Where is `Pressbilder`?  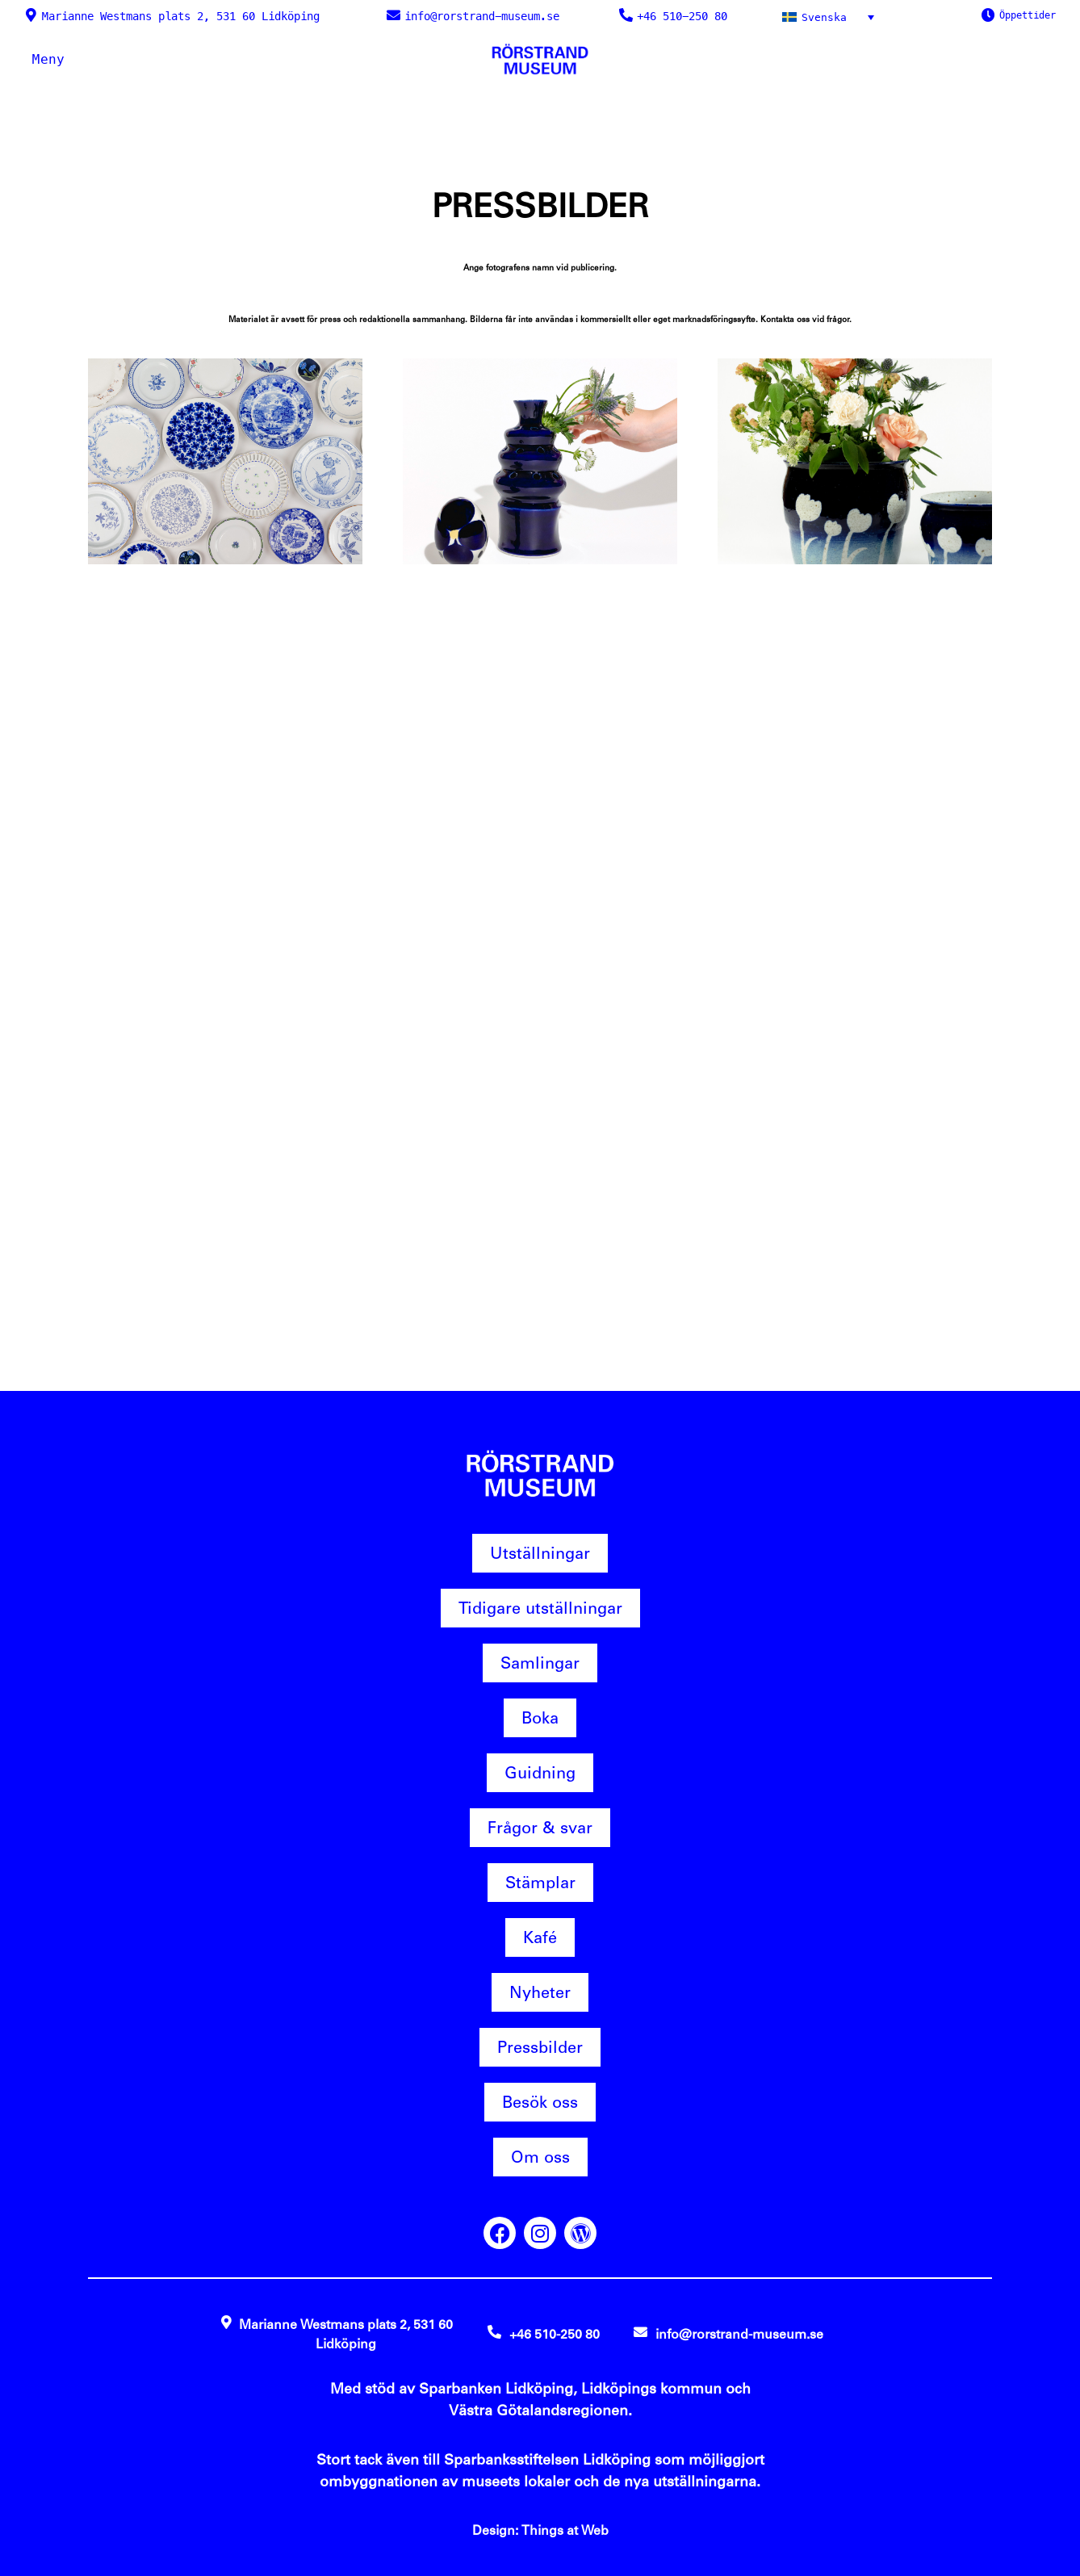 Pressbilder is located at coordinates (540, 2047).